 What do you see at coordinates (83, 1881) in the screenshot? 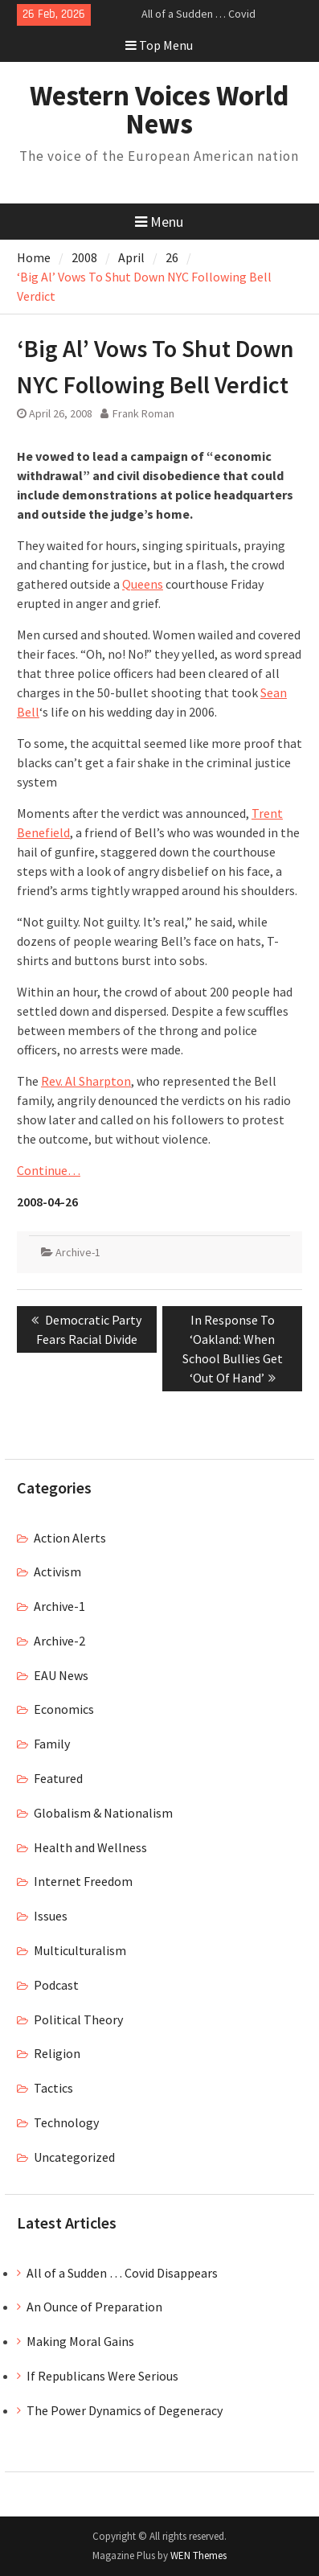
I see `Internet Freedom` at bounding box center [83, 1881].